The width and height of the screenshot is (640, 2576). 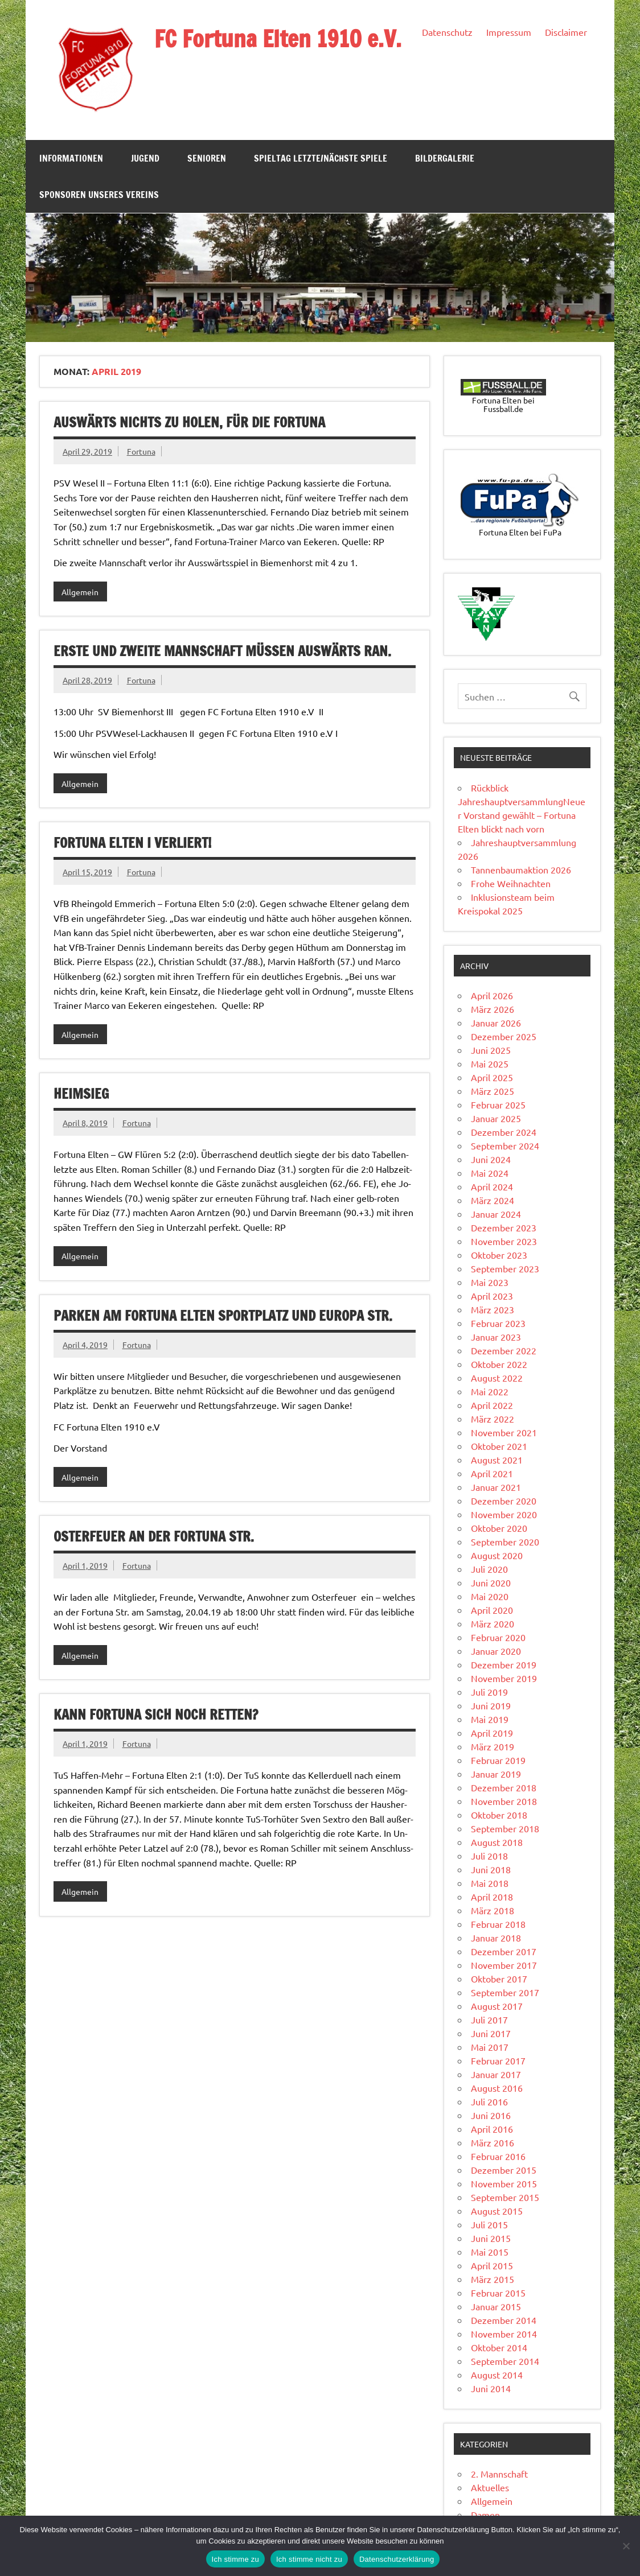 What do you see at coordinates (499, 2473) in the screenshot?
I see `2. Mannschaft` at bounding box center [499, 2473].